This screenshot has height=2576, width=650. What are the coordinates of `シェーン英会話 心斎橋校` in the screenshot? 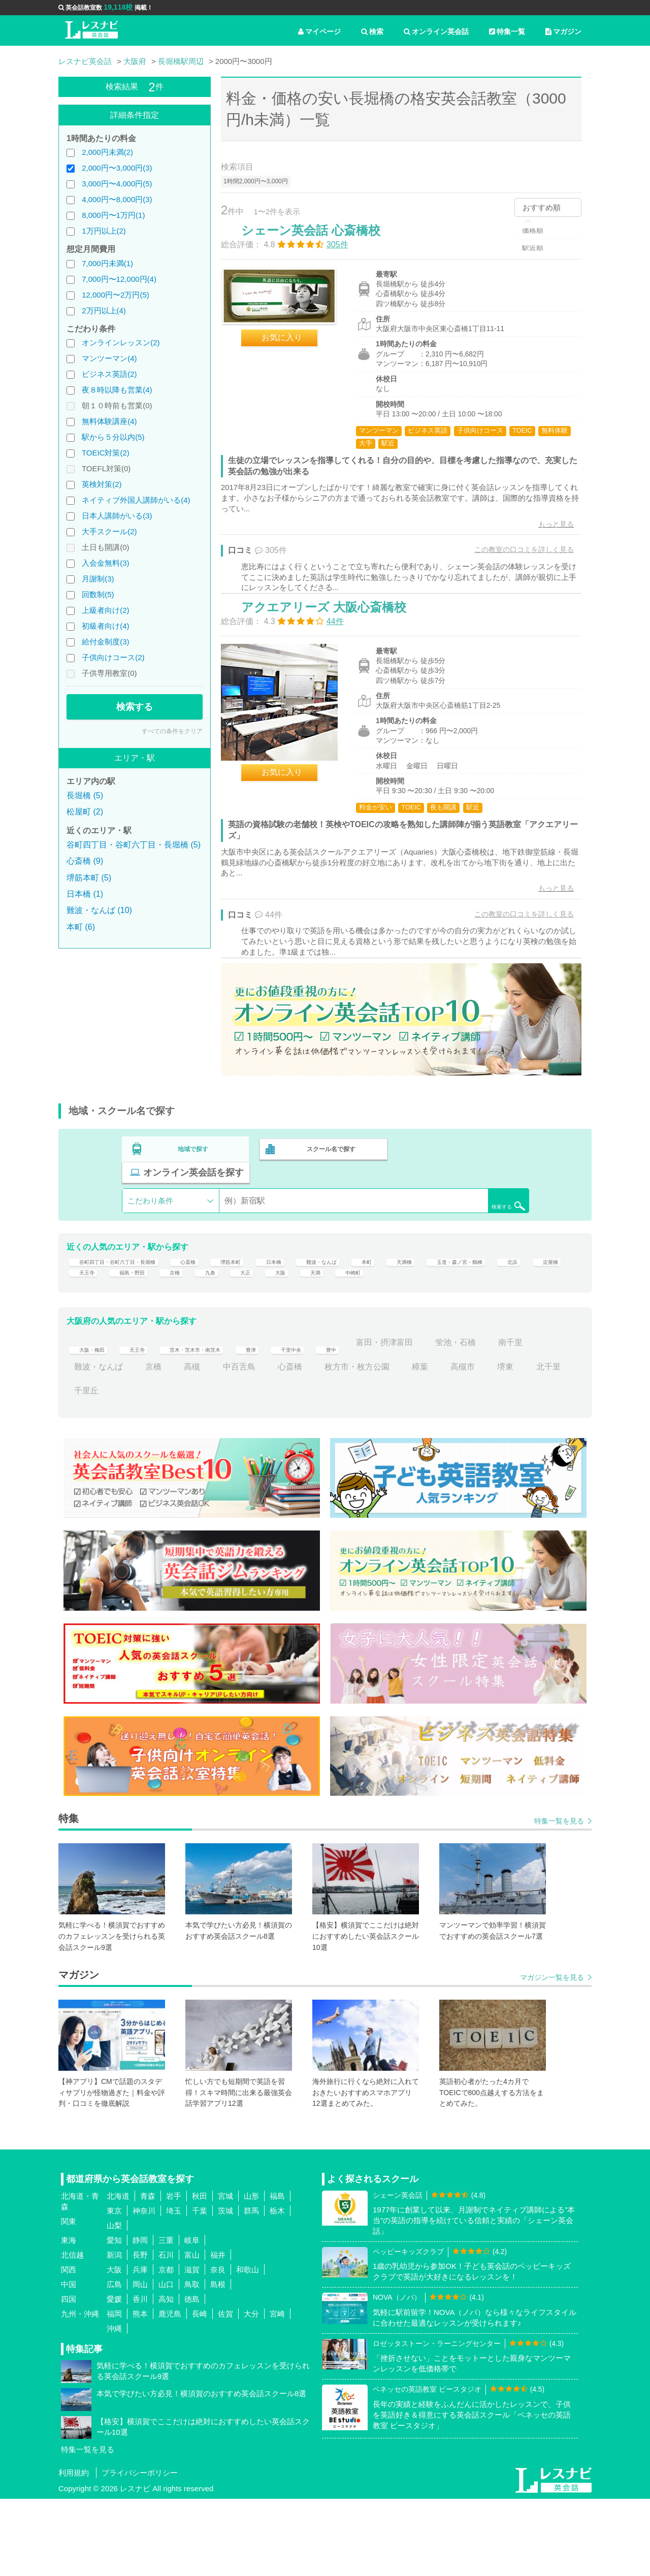 It's located at (321, 241).